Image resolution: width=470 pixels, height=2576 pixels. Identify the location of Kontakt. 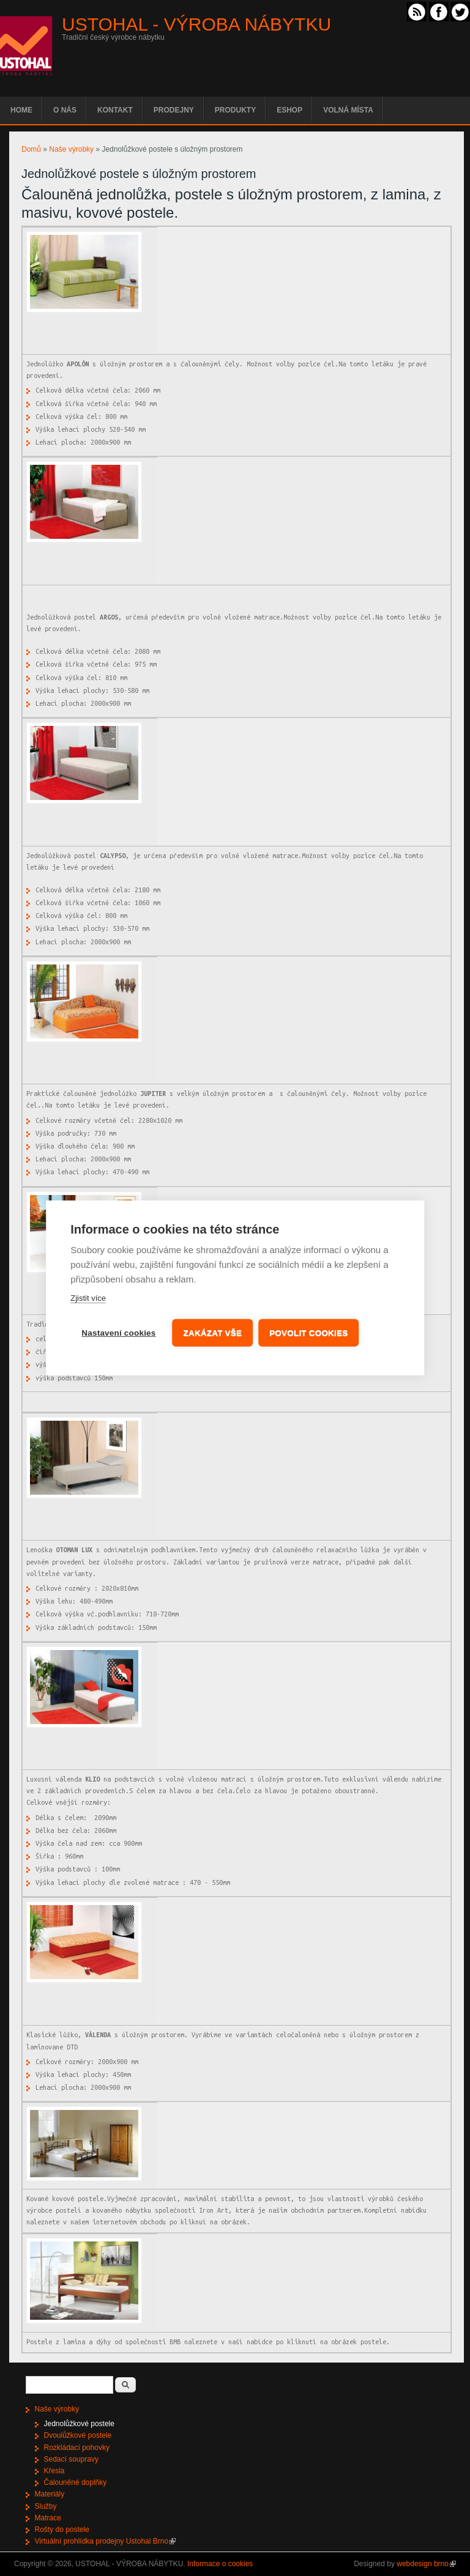
(115, 110).